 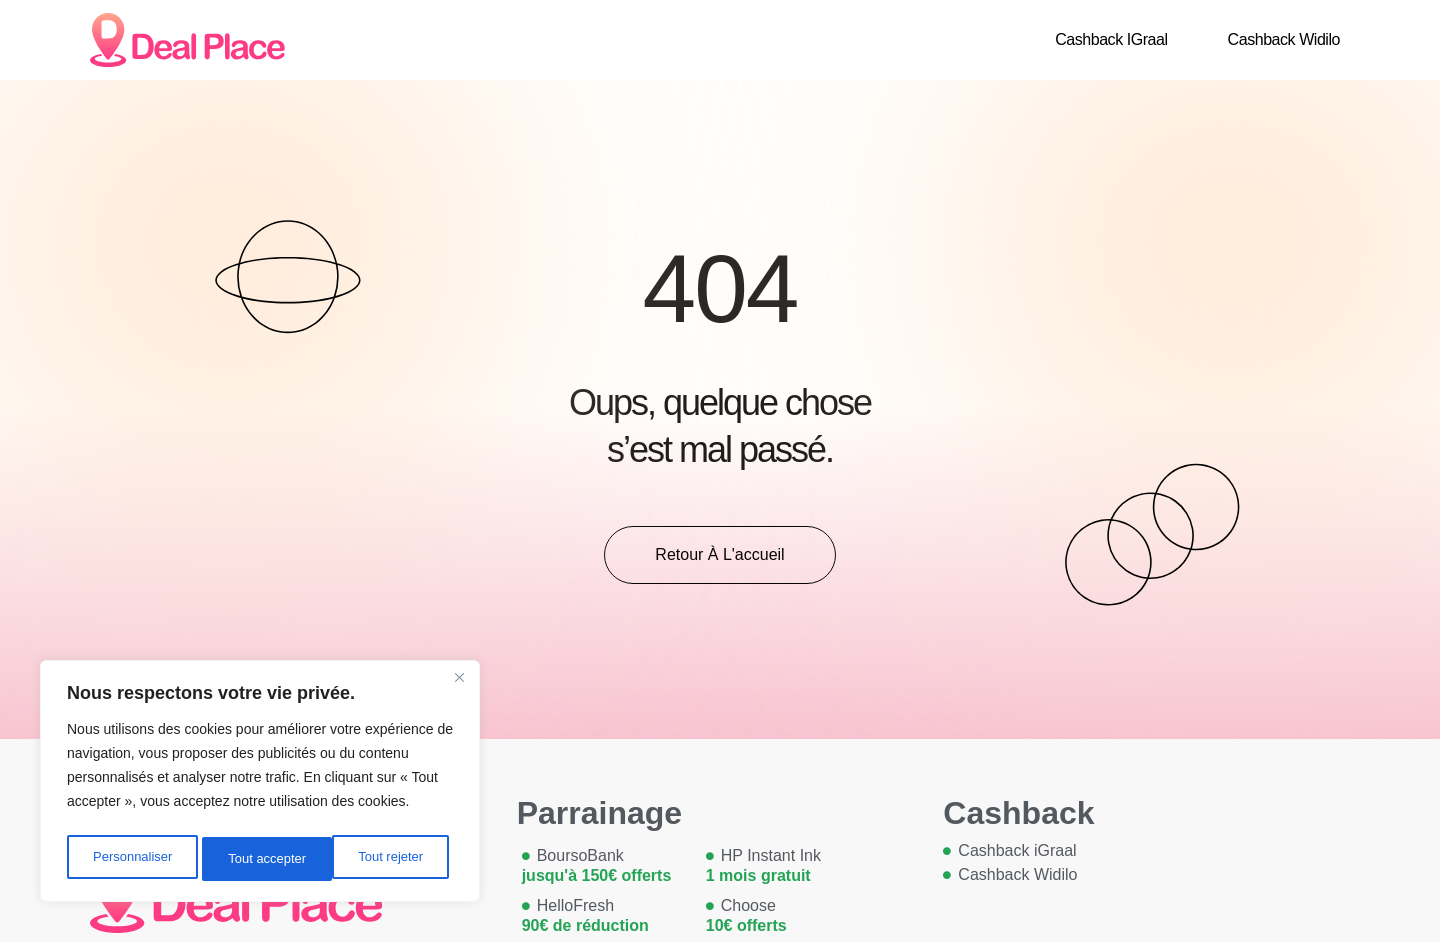 What do you see at coordinates (260, 785) in the screenshot?
I see `[region]` at bounding box center [260, 785].